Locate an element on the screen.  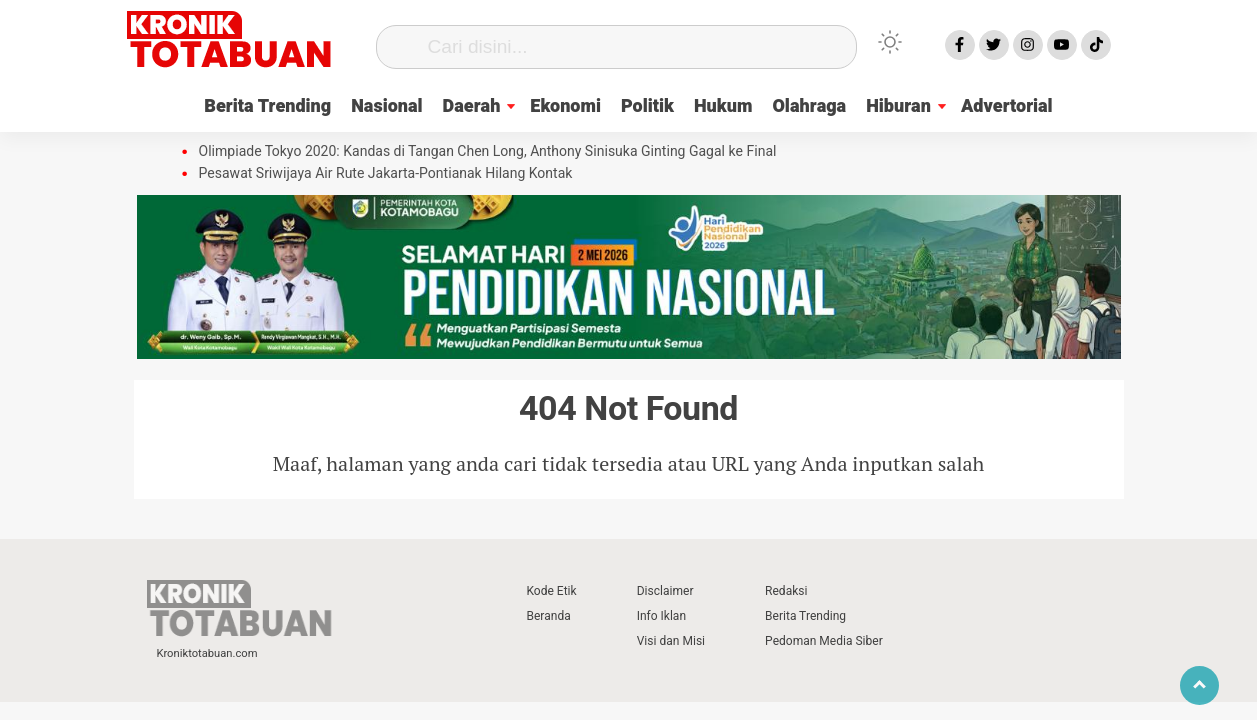
Redaksi is located at coordinates (786, 591).